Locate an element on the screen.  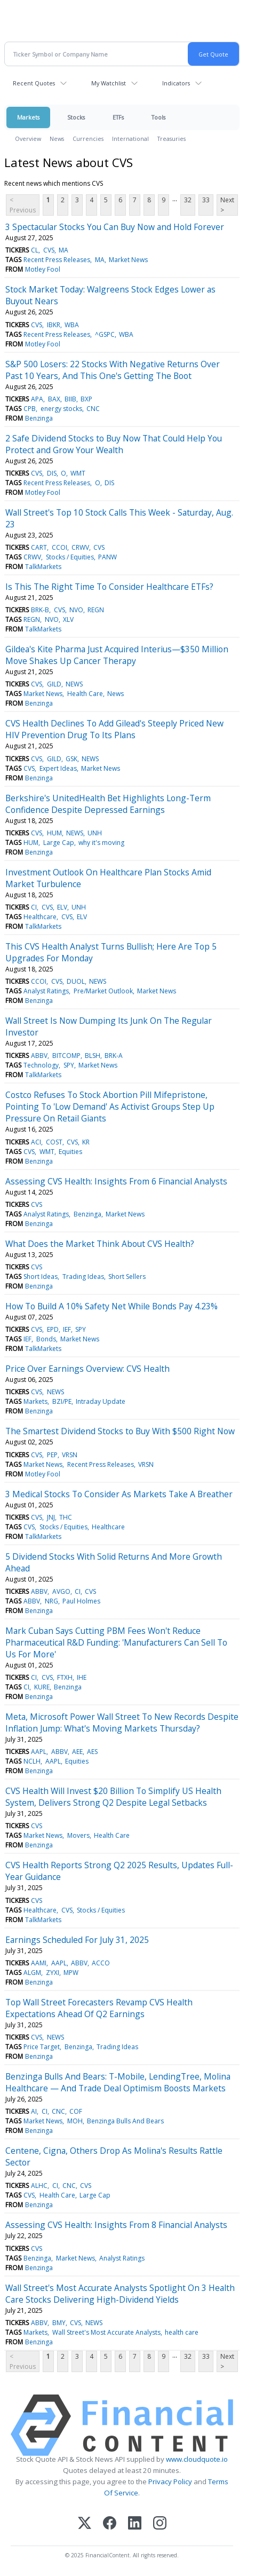
33 is located at coordinates (206, 199).